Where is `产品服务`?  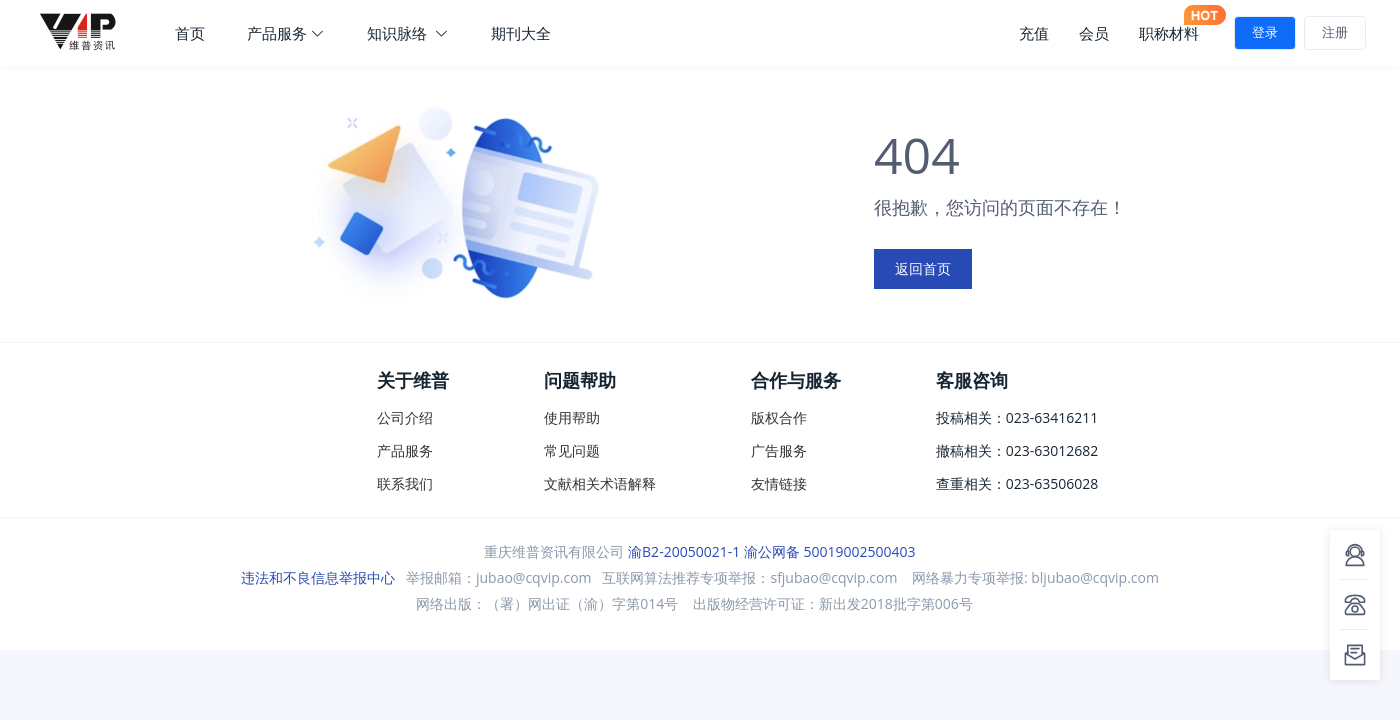 产品服务 is located at coordinates (286, 33).